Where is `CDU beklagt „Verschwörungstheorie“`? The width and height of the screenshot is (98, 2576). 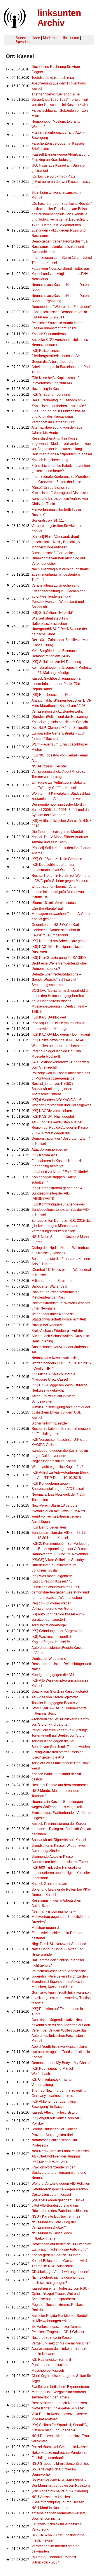
CDU beklagt „Verschwörungstheorie“ is located at coordinates (60, 2272).